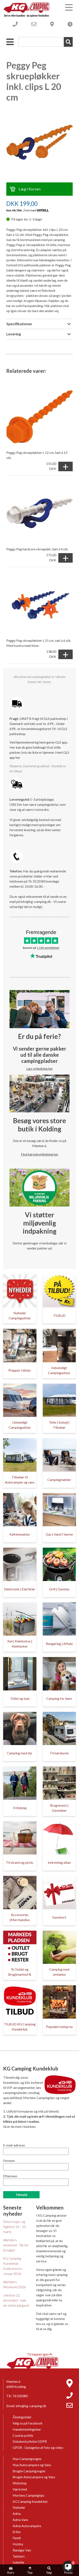 Image resolution: width=79 pixels, height=2576 pixels. What do you see at coordinates (22, 2550) in the screenshot?
I see `Randger Van` at bounding box center [22, 2550].